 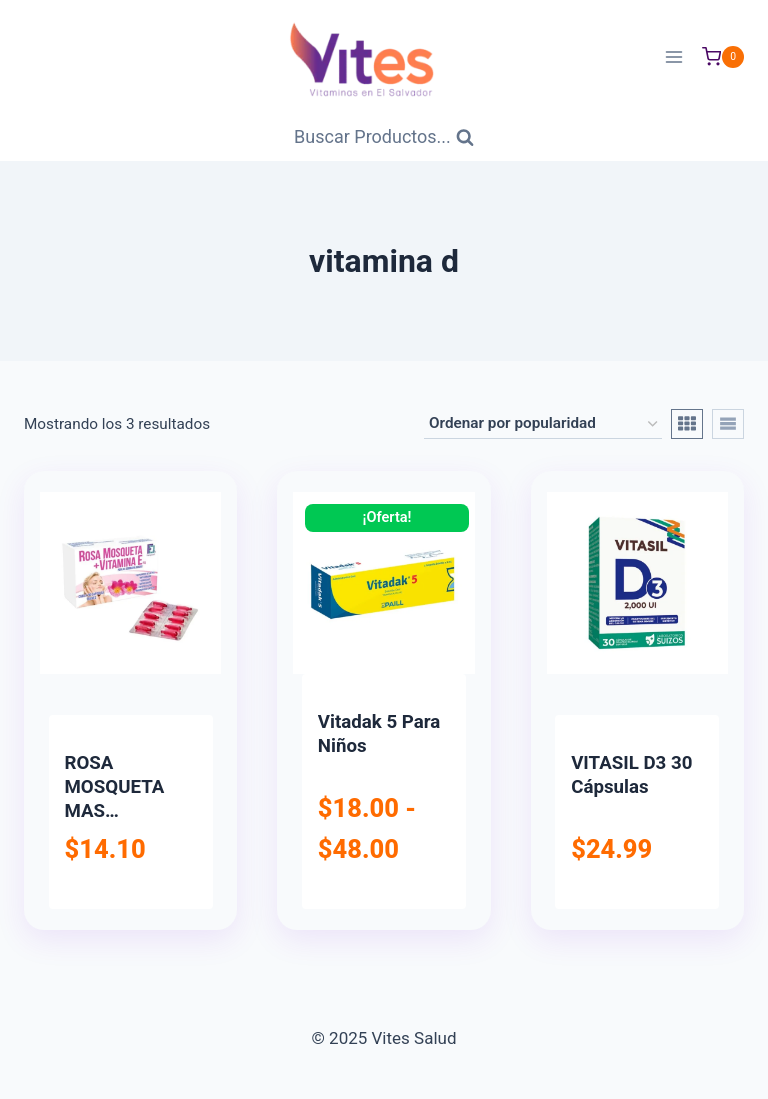 What do you see at coordinates (673, 56) in the screenshot?
I see `[Abrir menú]` at bounding box center [673, 56].